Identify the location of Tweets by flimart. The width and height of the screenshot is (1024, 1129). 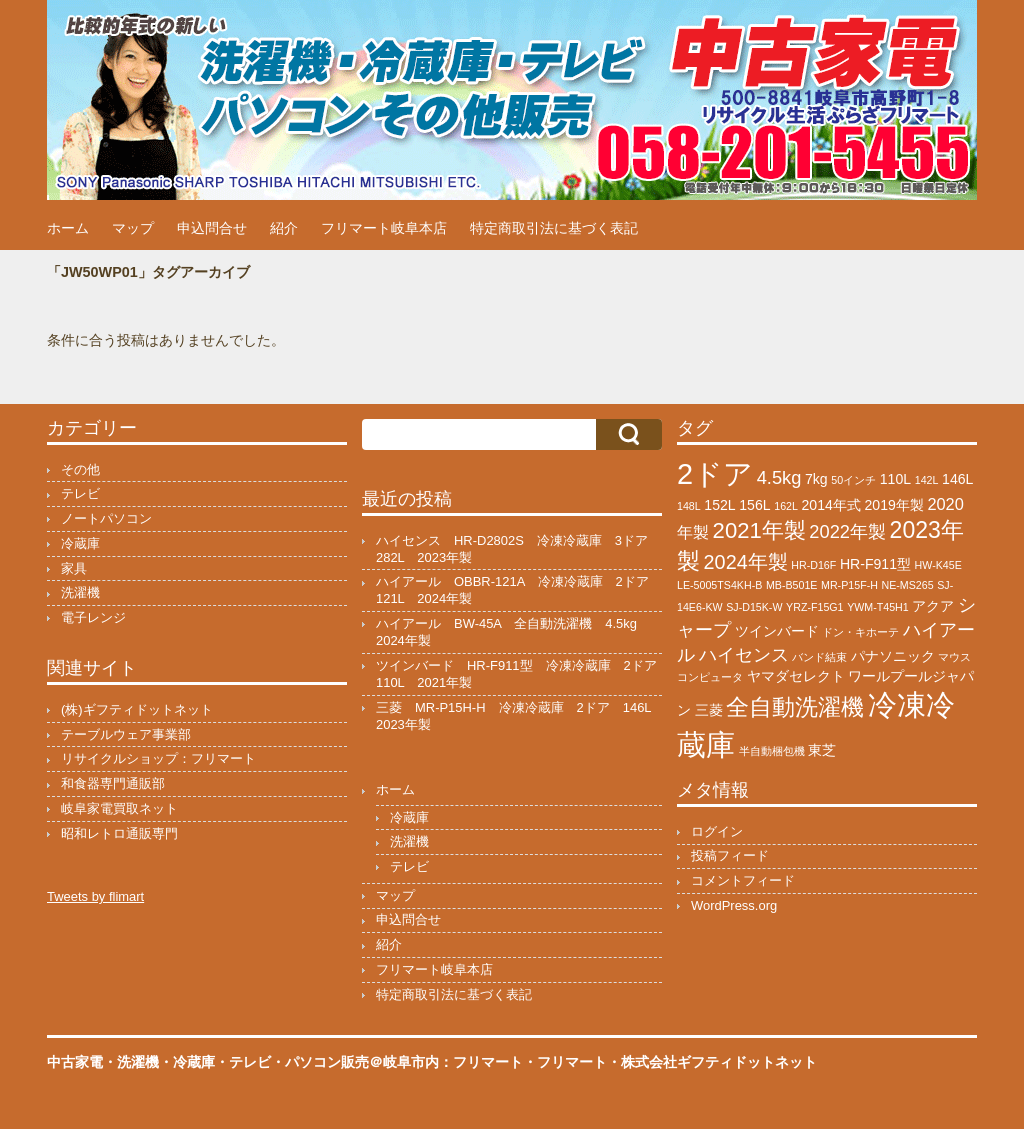
(95, 896).